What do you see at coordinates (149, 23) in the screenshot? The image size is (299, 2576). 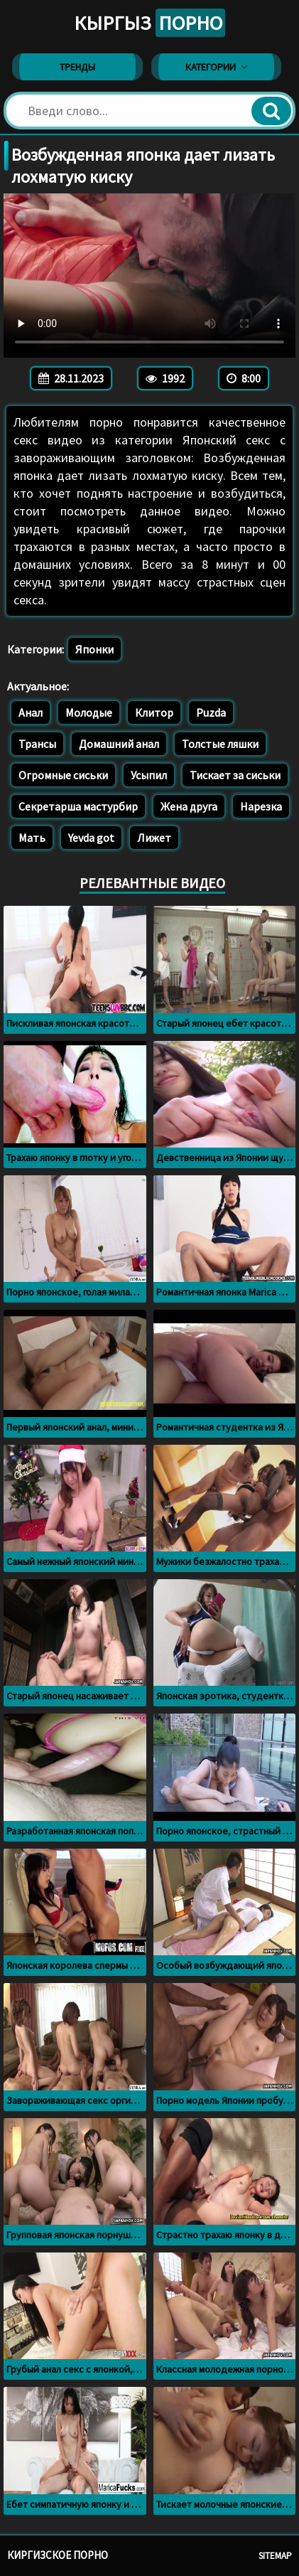 I see `Кыргыз` at bounding box center [149, 23].